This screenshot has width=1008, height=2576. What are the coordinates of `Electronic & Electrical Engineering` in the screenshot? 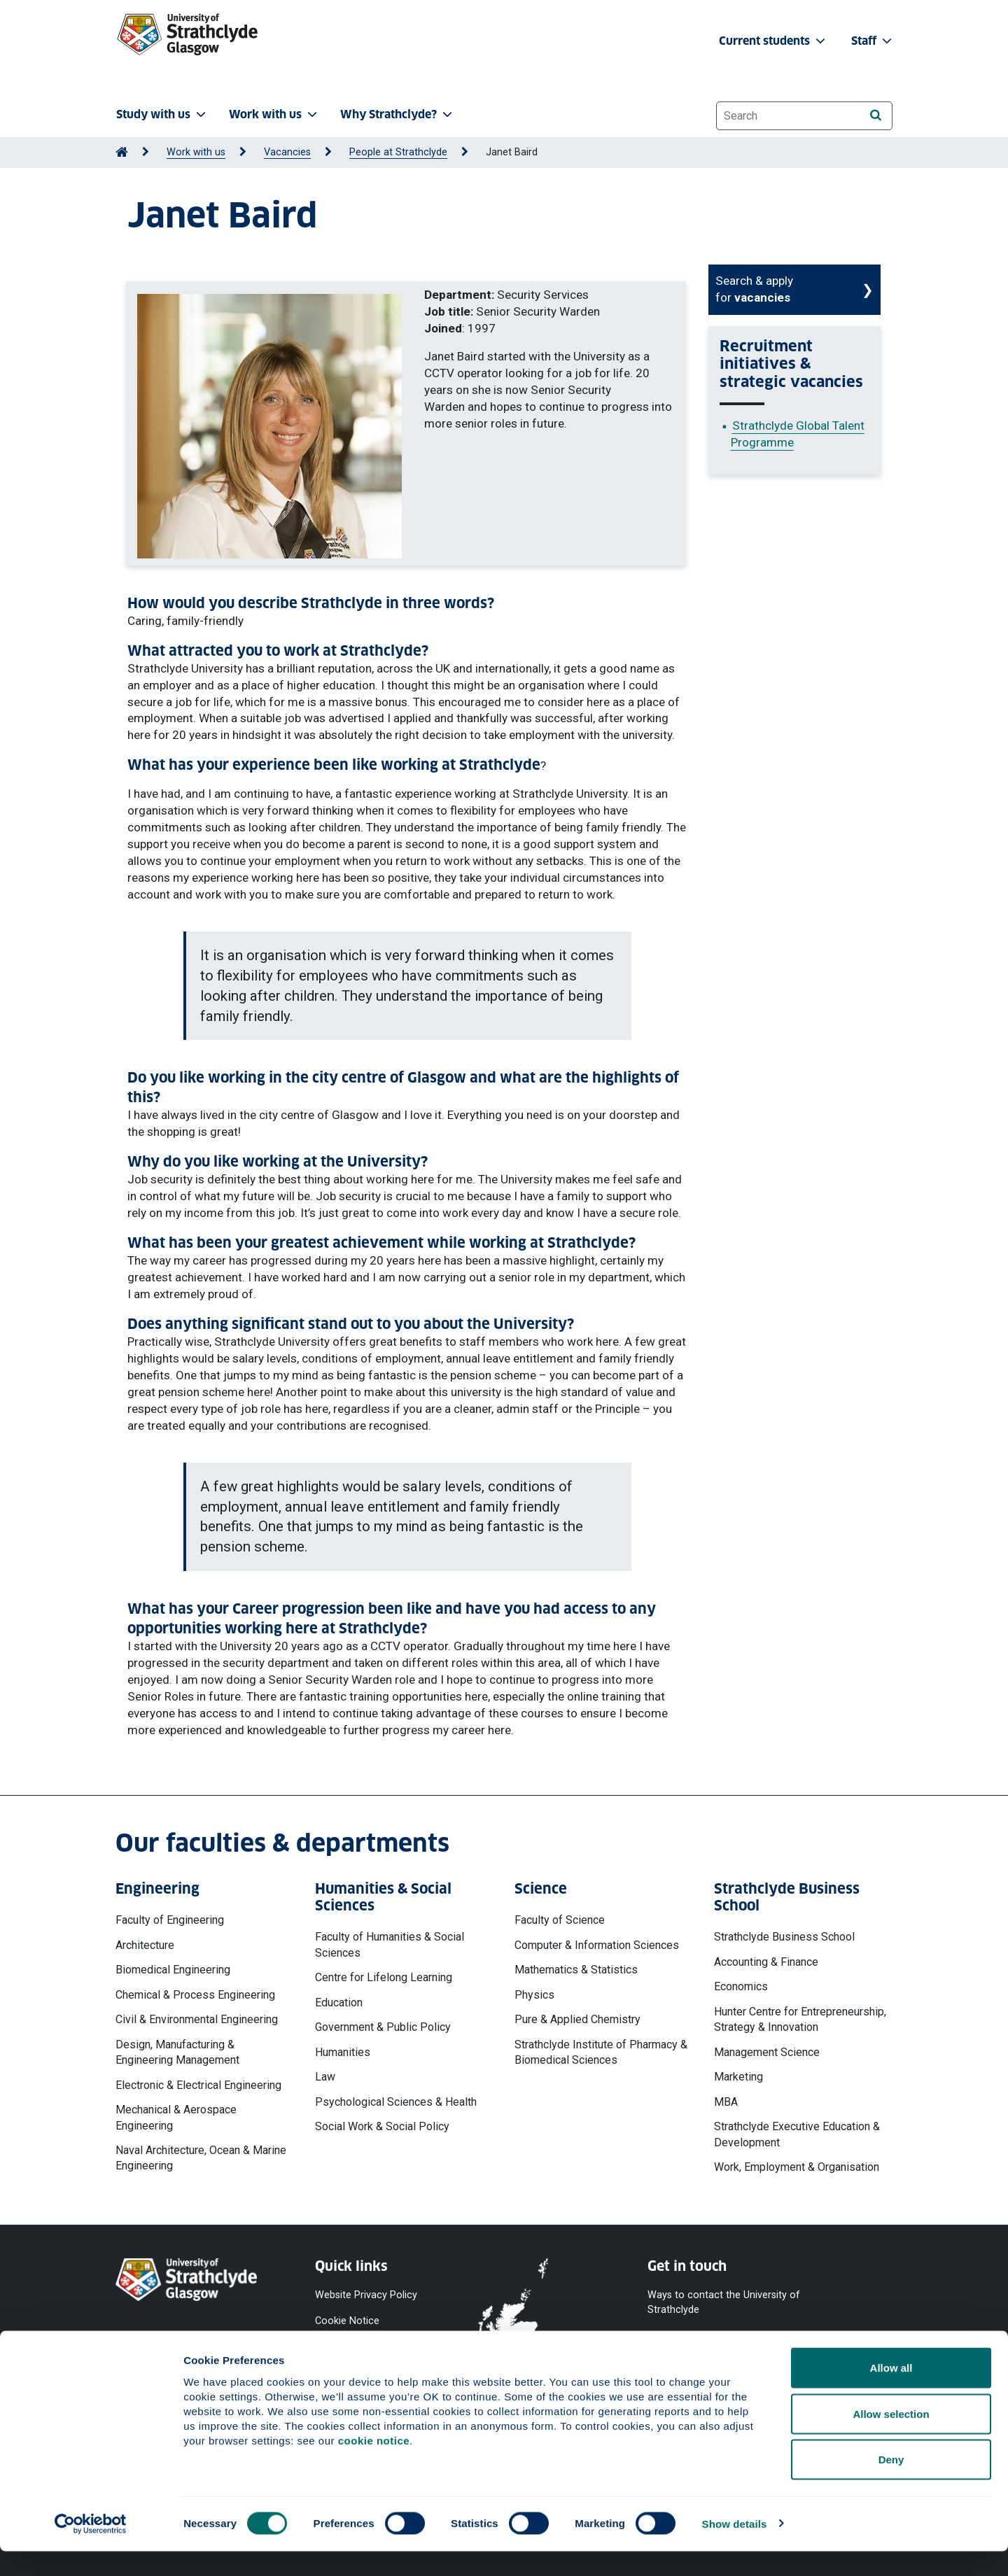 It's located at (198, 2085).